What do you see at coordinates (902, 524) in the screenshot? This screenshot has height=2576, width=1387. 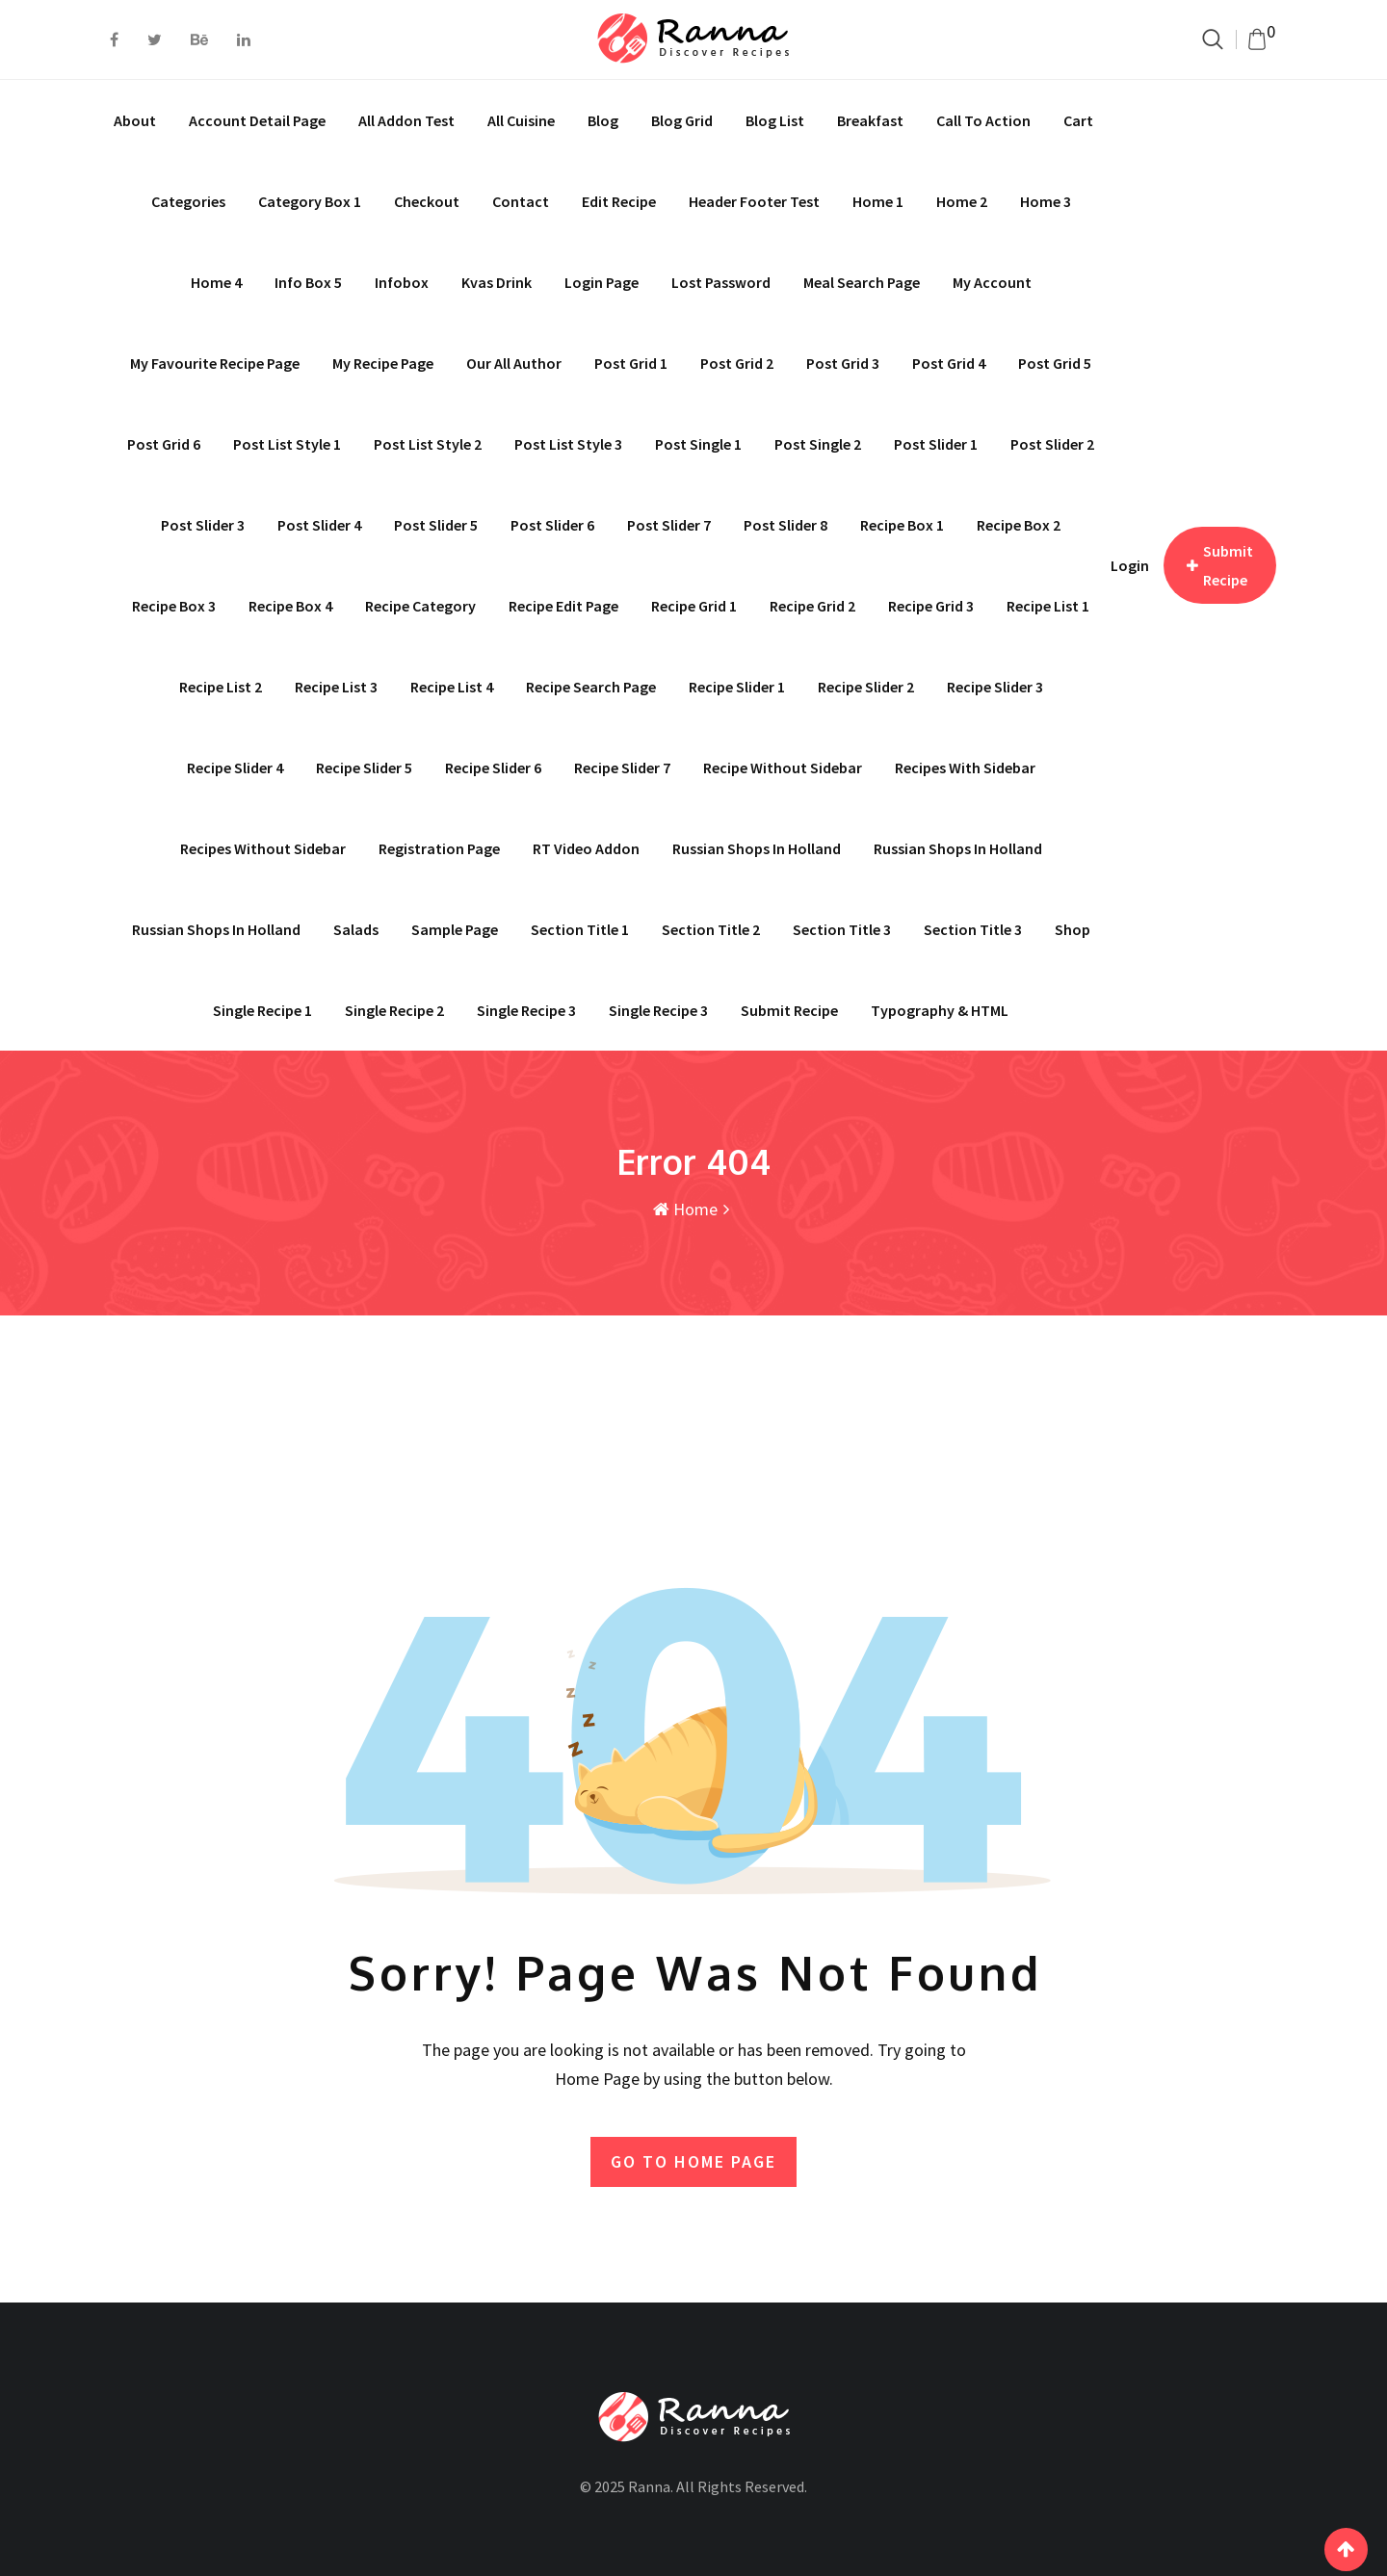 I see `Recipe Box 1` at bounding box center [902, 524].